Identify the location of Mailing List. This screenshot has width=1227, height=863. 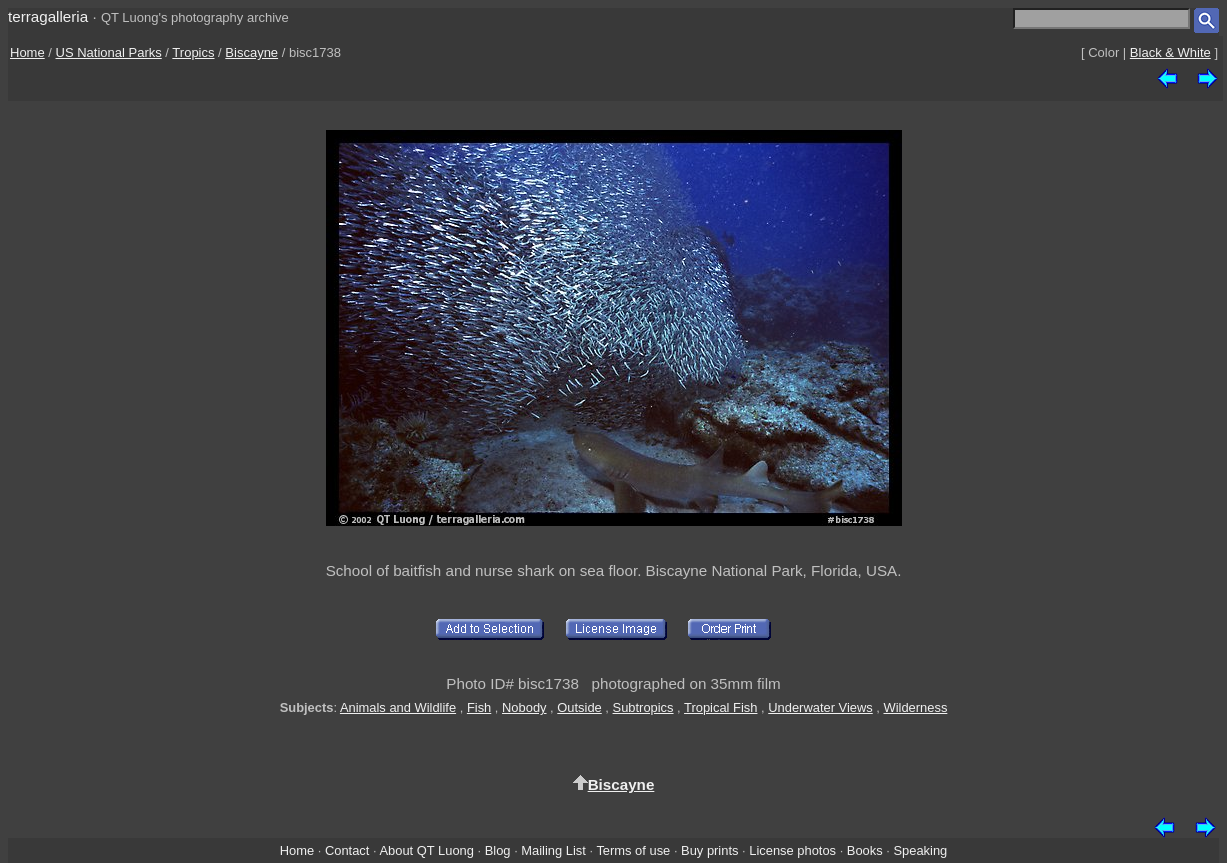
(553, 850).